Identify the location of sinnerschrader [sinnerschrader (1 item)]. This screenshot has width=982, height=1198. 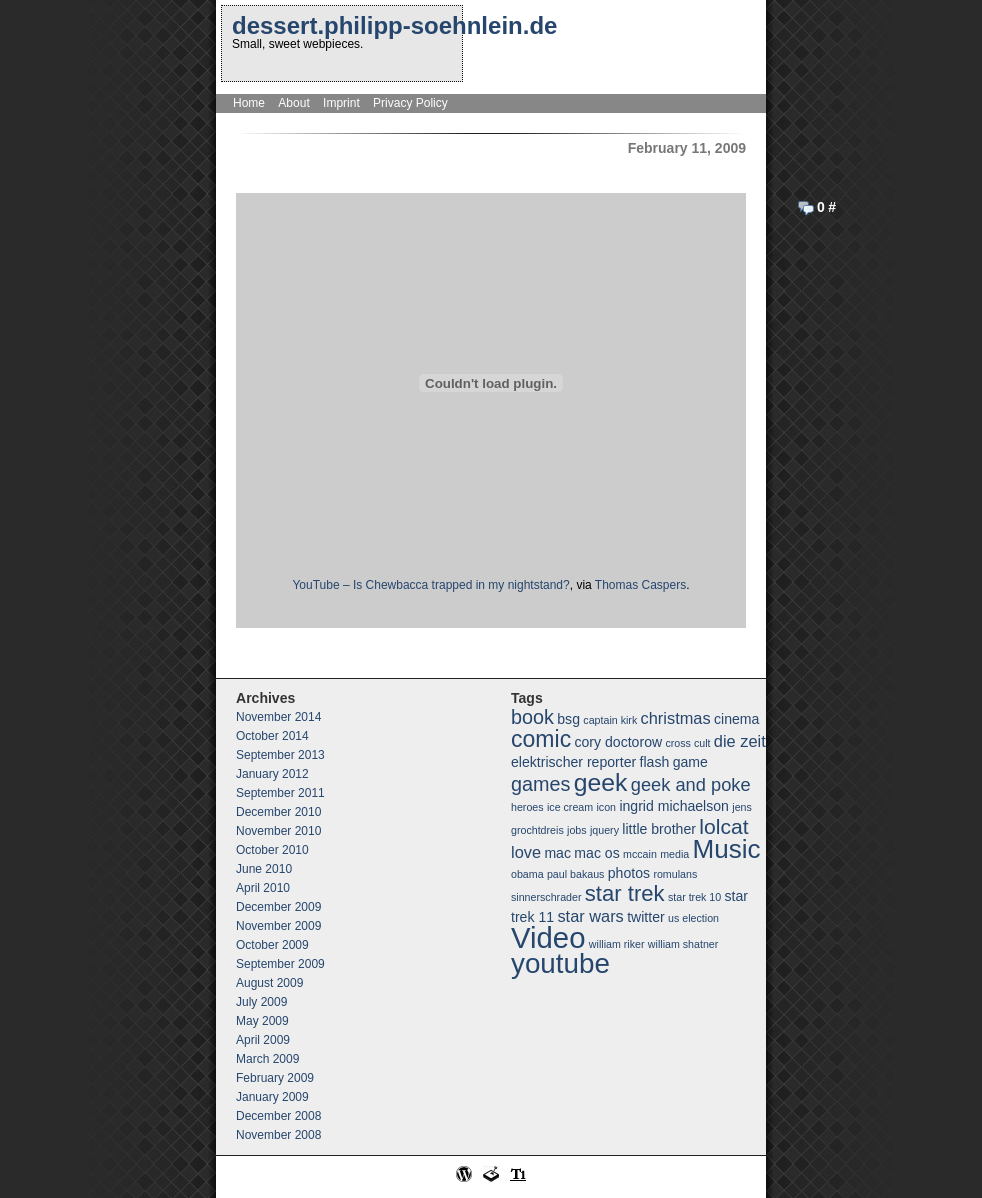
(546, 897).